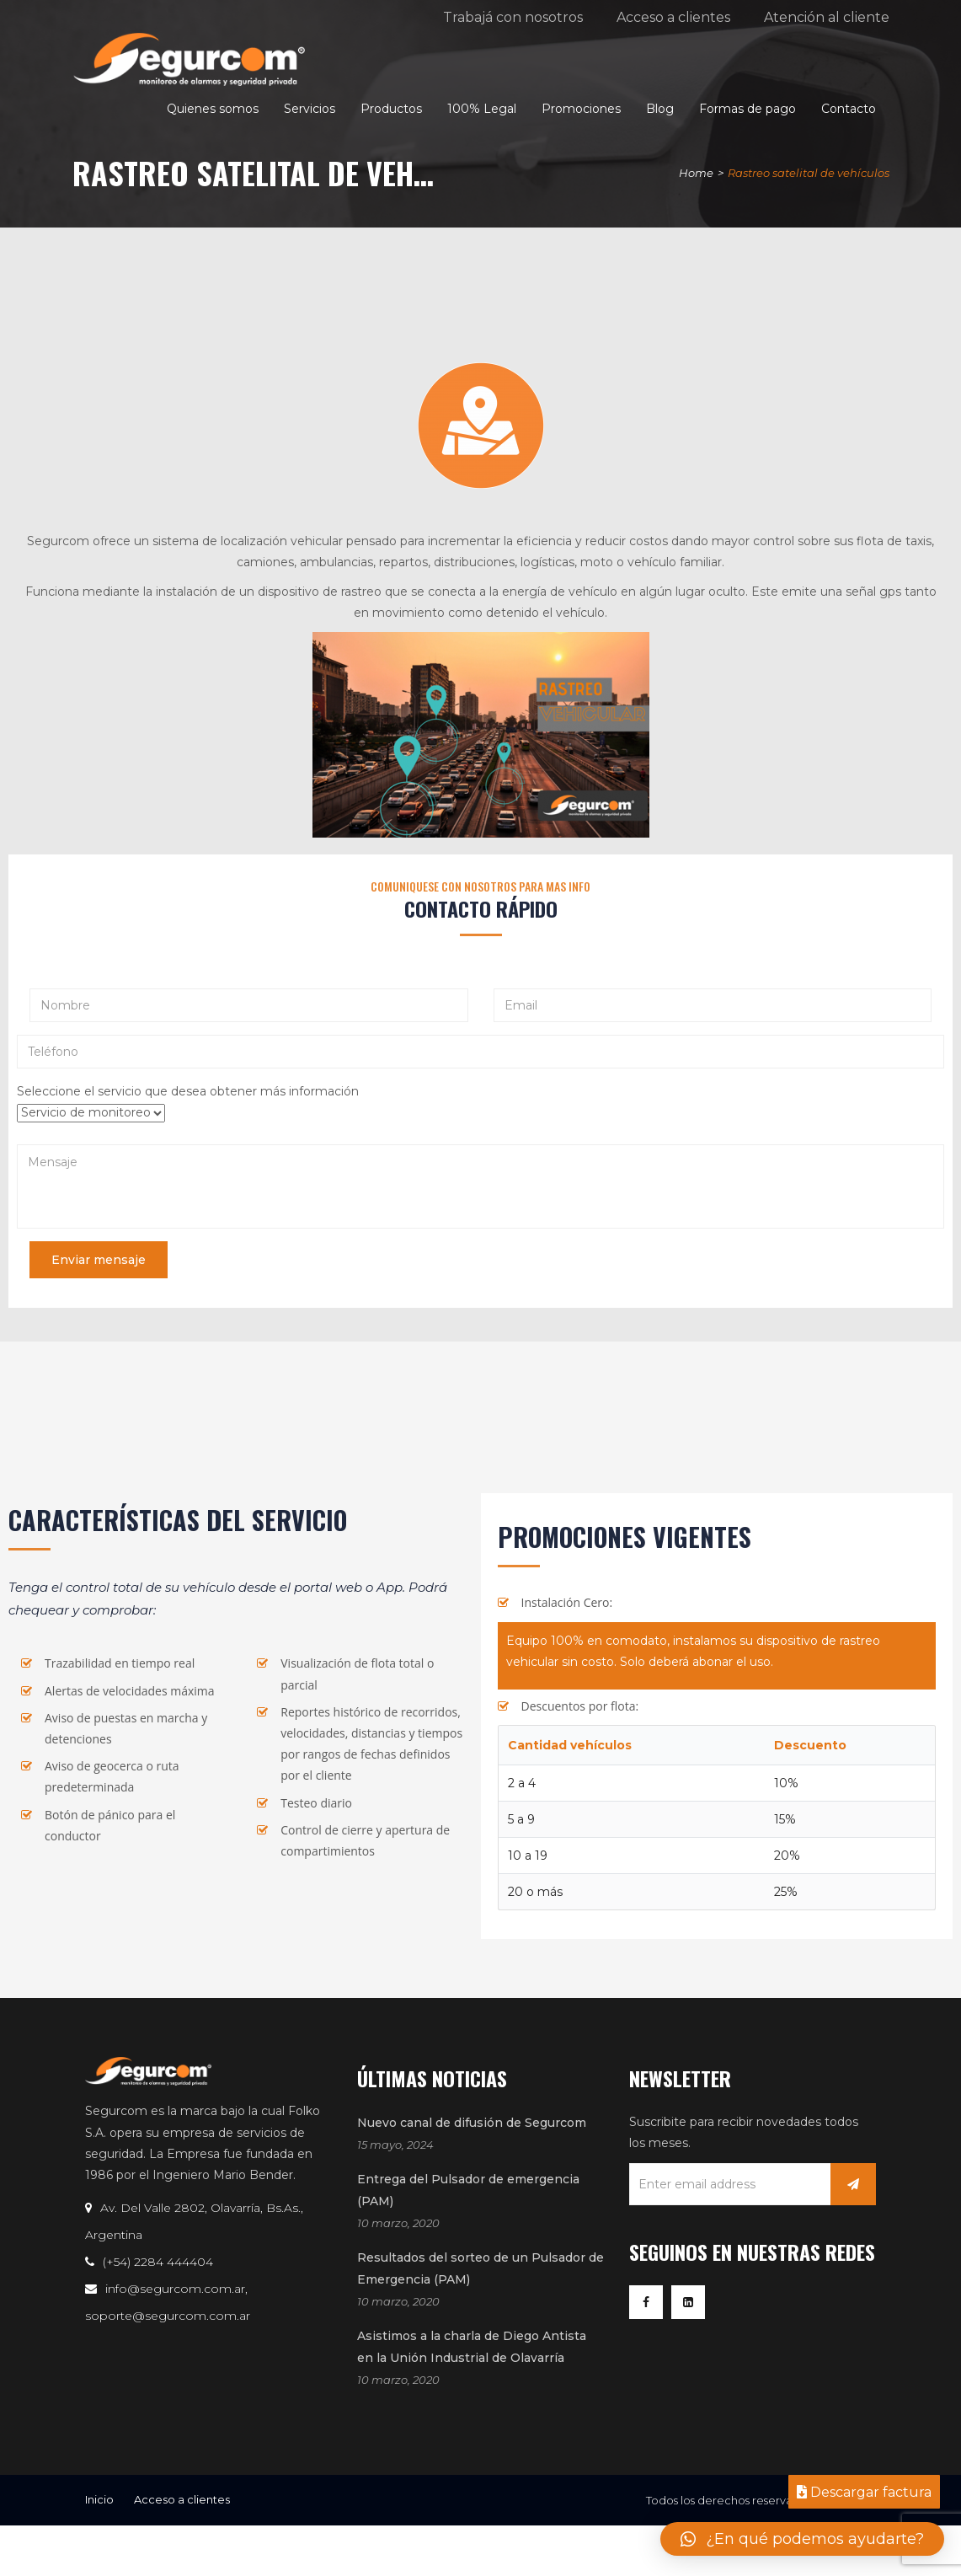  What do you see at coordinates (826, 17) in the screenshot?
I see `Atención al cliente` at bounding box center [826, 17].